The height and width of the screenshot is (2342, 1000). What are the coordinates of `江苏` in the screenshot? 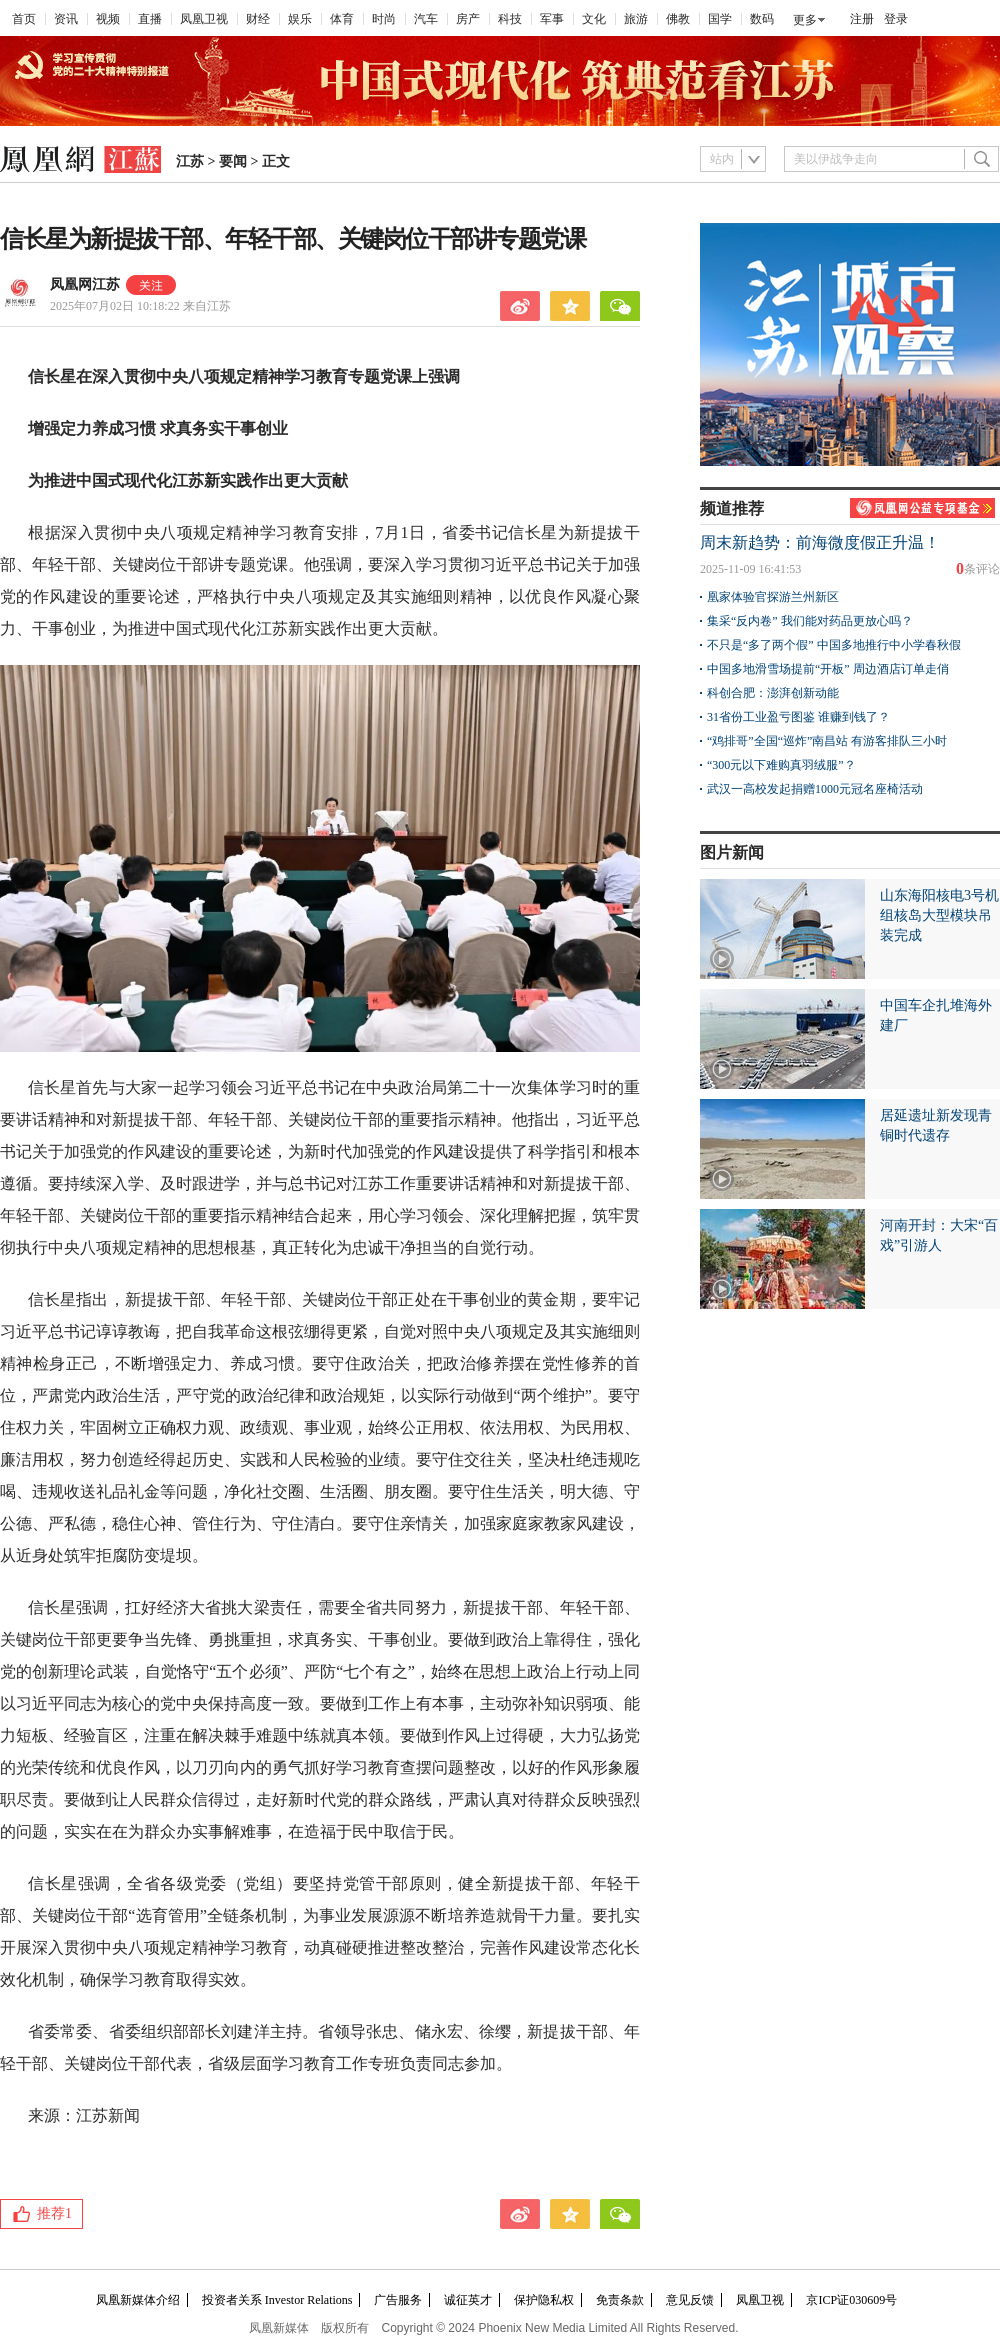 It's located at (190, 161).